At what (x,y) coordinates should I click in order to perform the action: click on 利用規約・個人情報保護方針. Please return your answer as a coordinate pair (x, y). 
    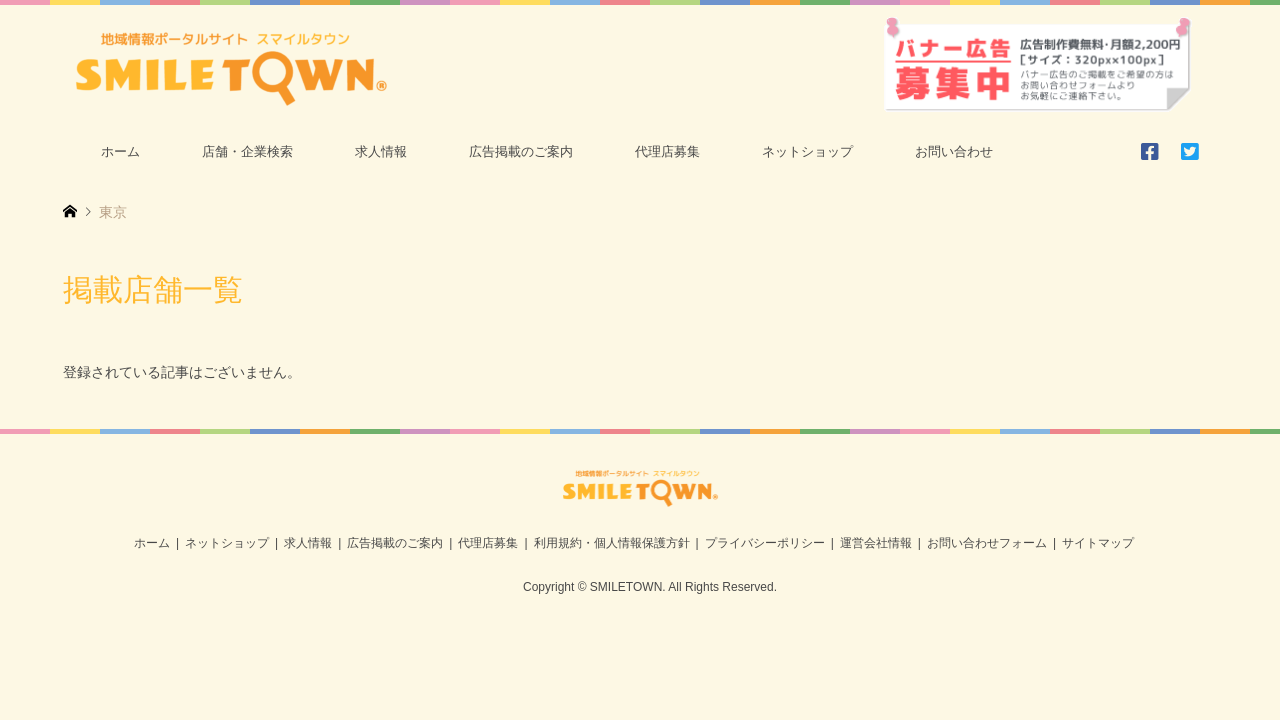
    Looking at the image, I should click on (612, 543).